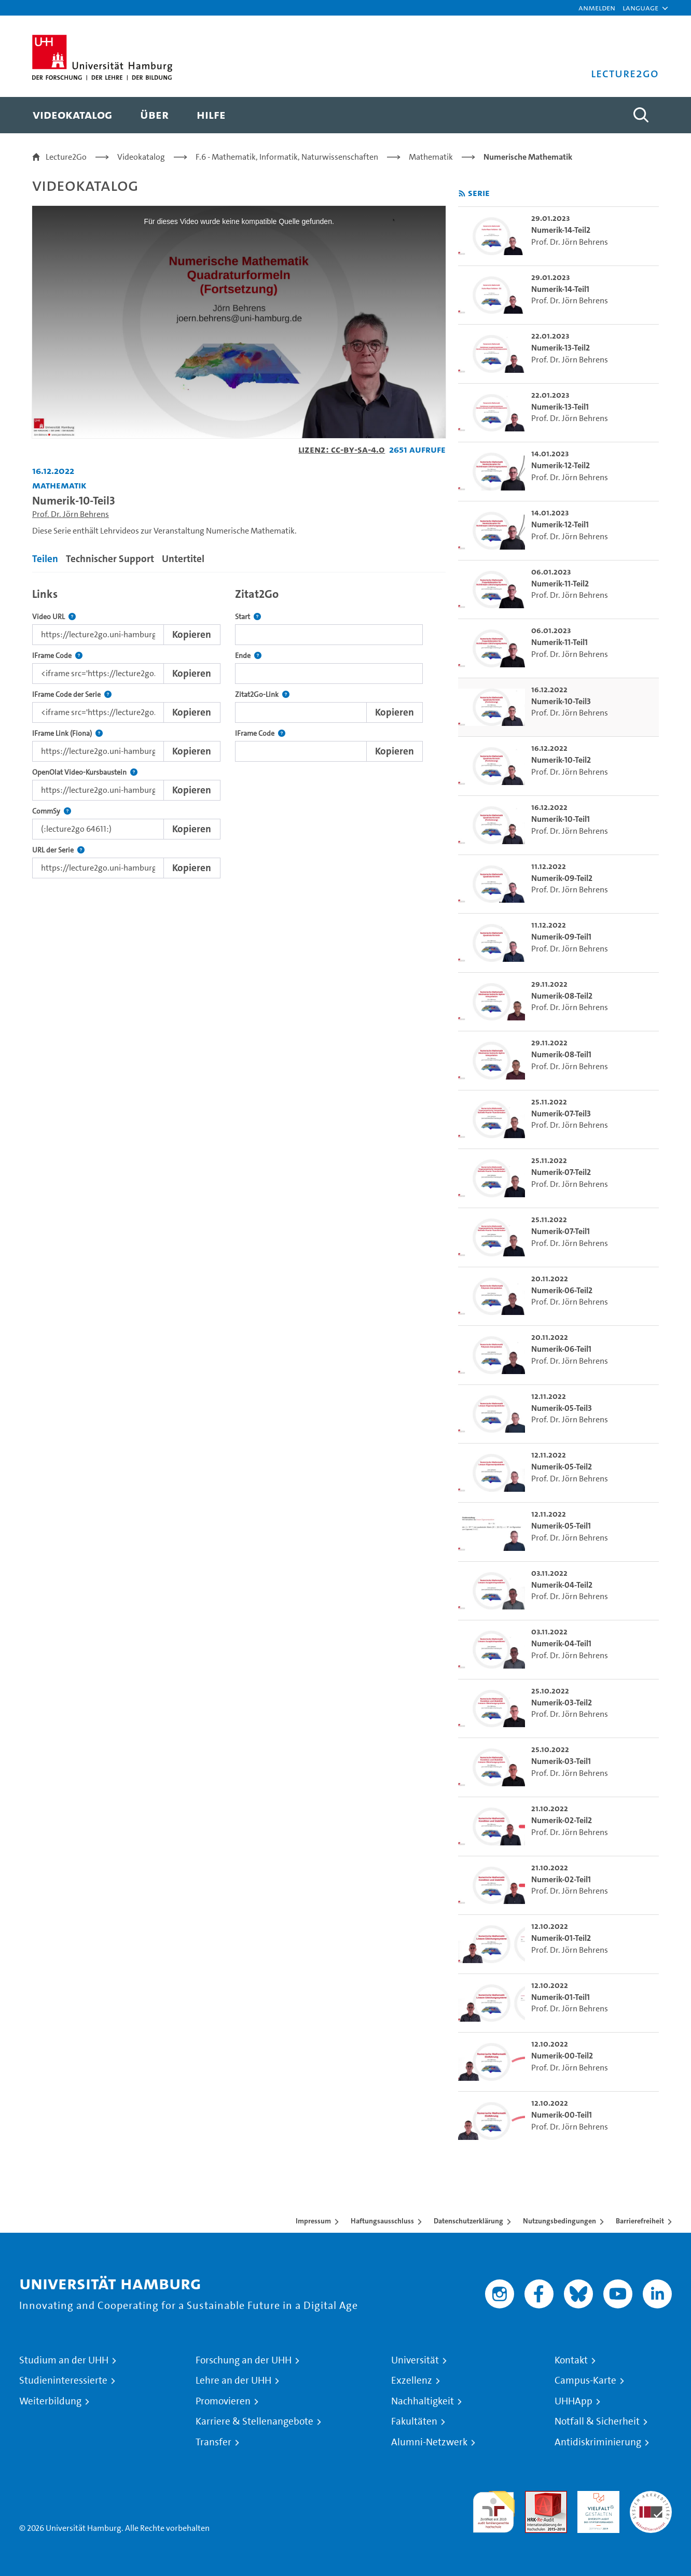  What do you see at coordinates (561, 701) in the screenshot?
I see `Numerik-10-Teil3 [go-to-video: Numerik-10-Teil3]` at bounding box center [561, 701].